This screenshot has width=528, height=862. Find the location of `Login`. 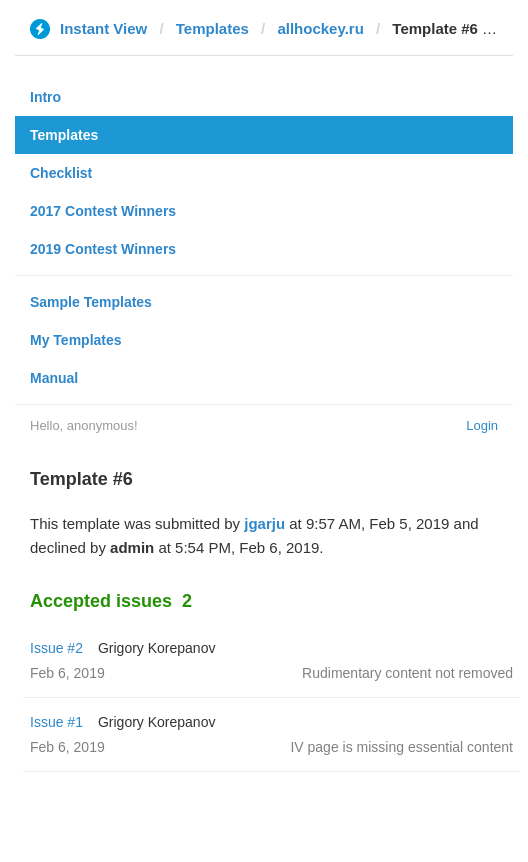

Login is located at coordinates (482, 425).